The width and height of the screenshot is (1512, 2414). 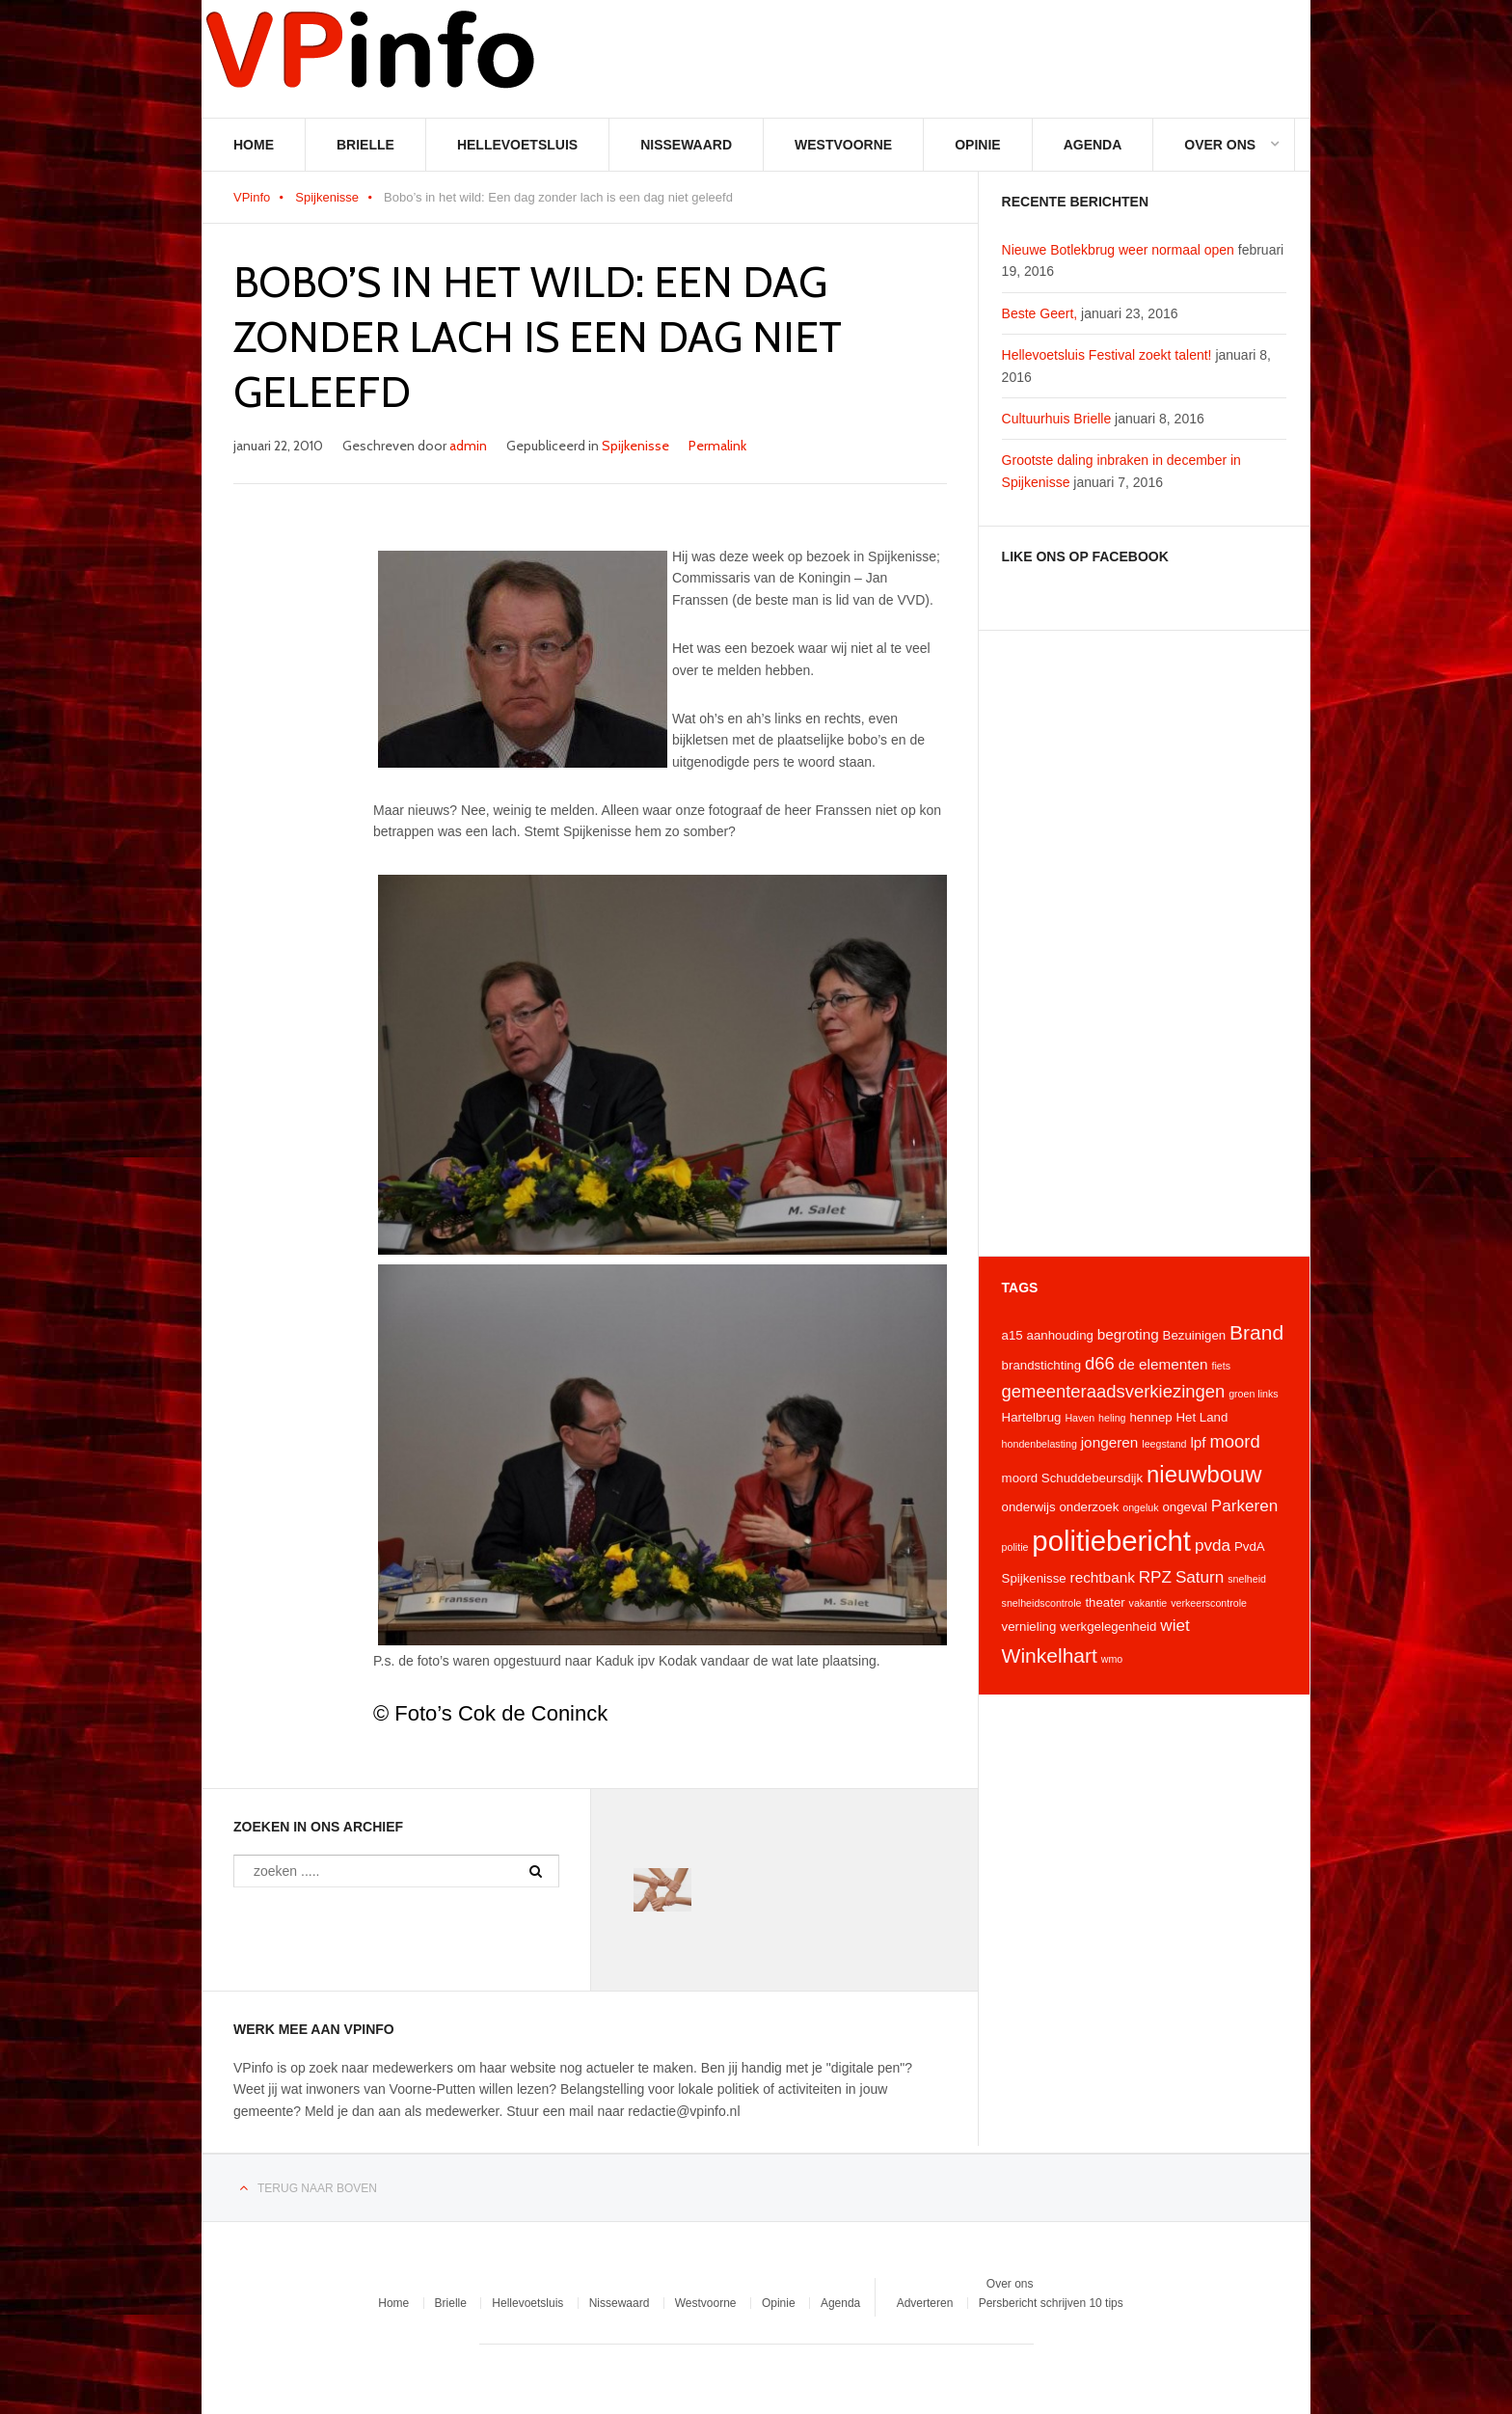 I want to click on Nieuwe Botlekbrug weer normaal open, so click(x=1118, y=250).